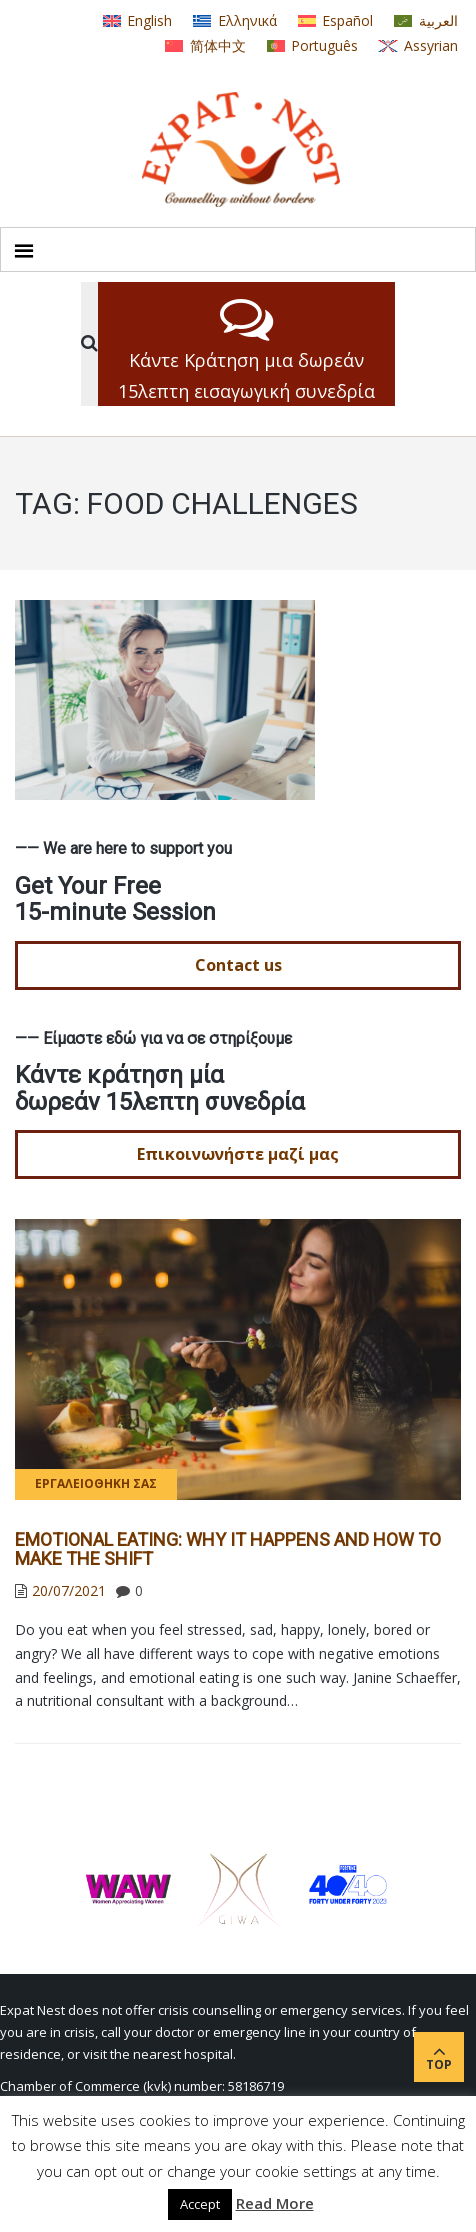  What do you see at coordinates (275, 2203) in the screenshot?
I see `Read More` at bounding box center [275, 2203].